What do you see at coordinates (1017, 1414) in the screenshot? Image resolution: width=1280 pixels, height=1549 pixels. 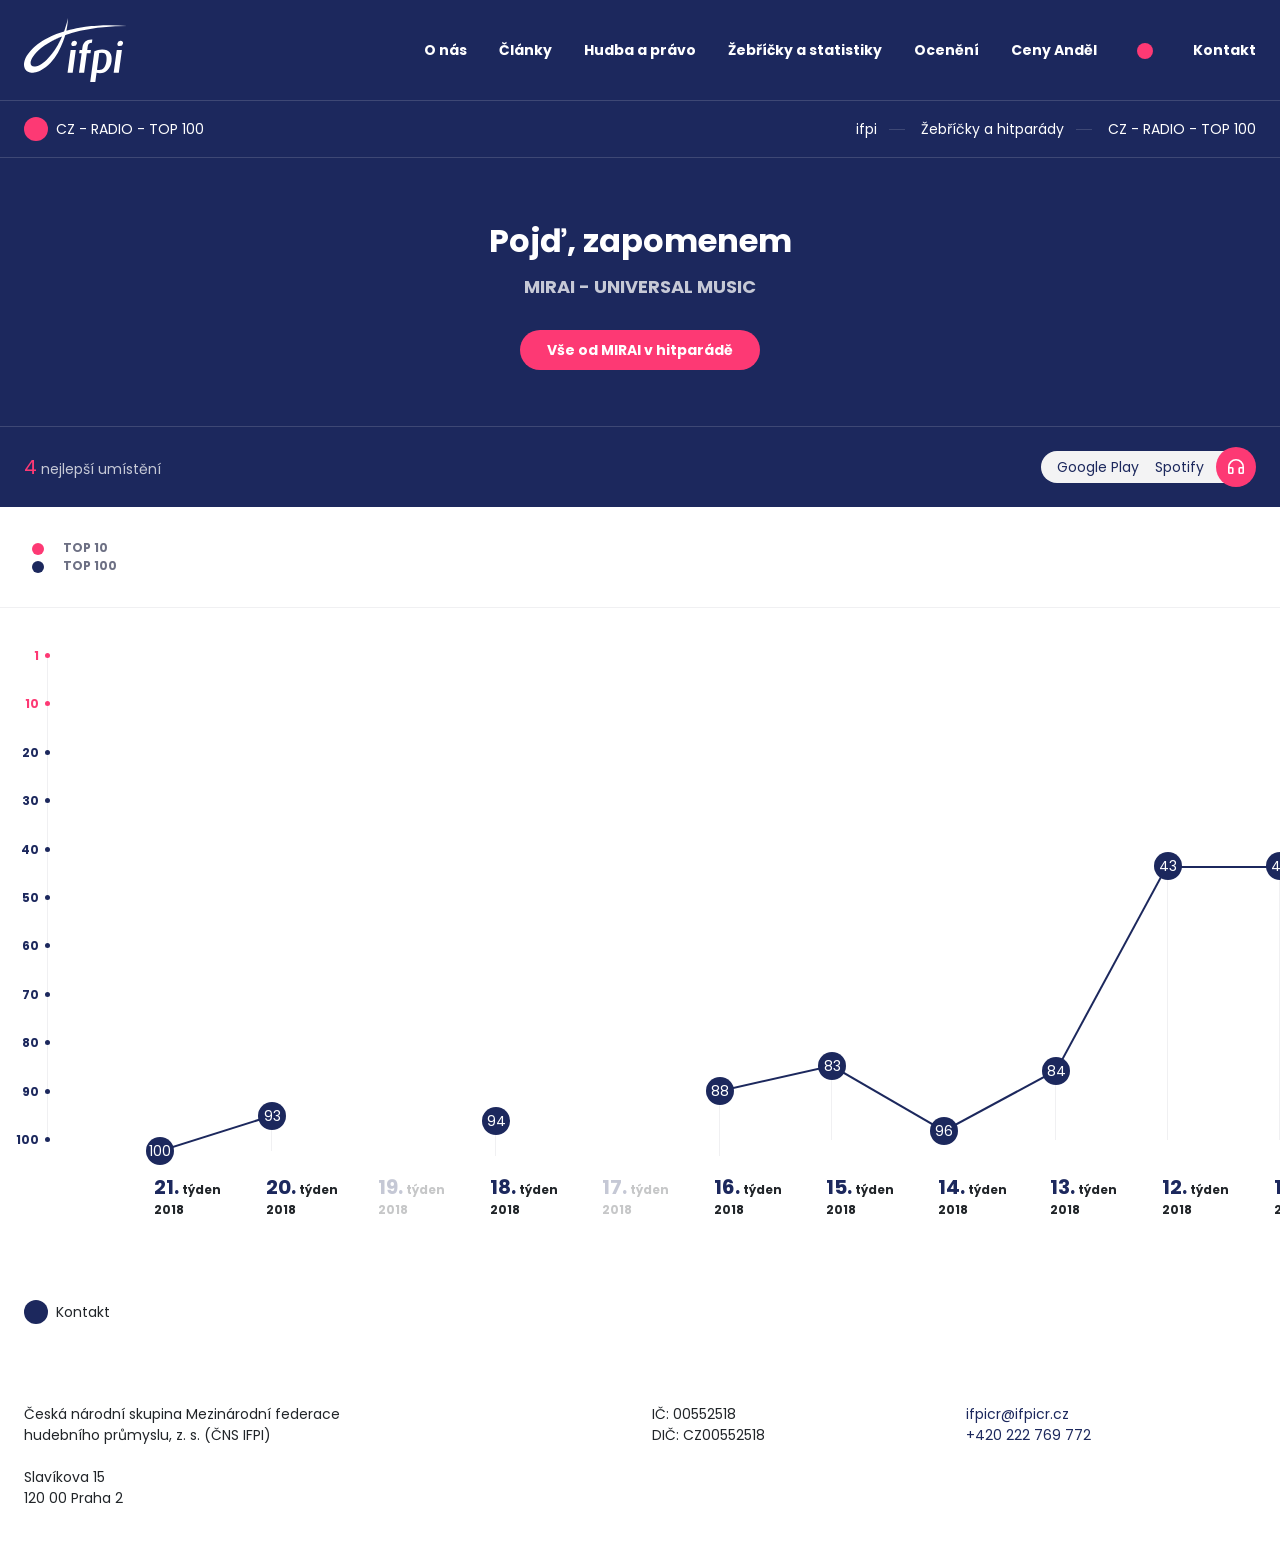 I see `ifpicr@ifpicr.cz` at bounding box center [1017, 1414].